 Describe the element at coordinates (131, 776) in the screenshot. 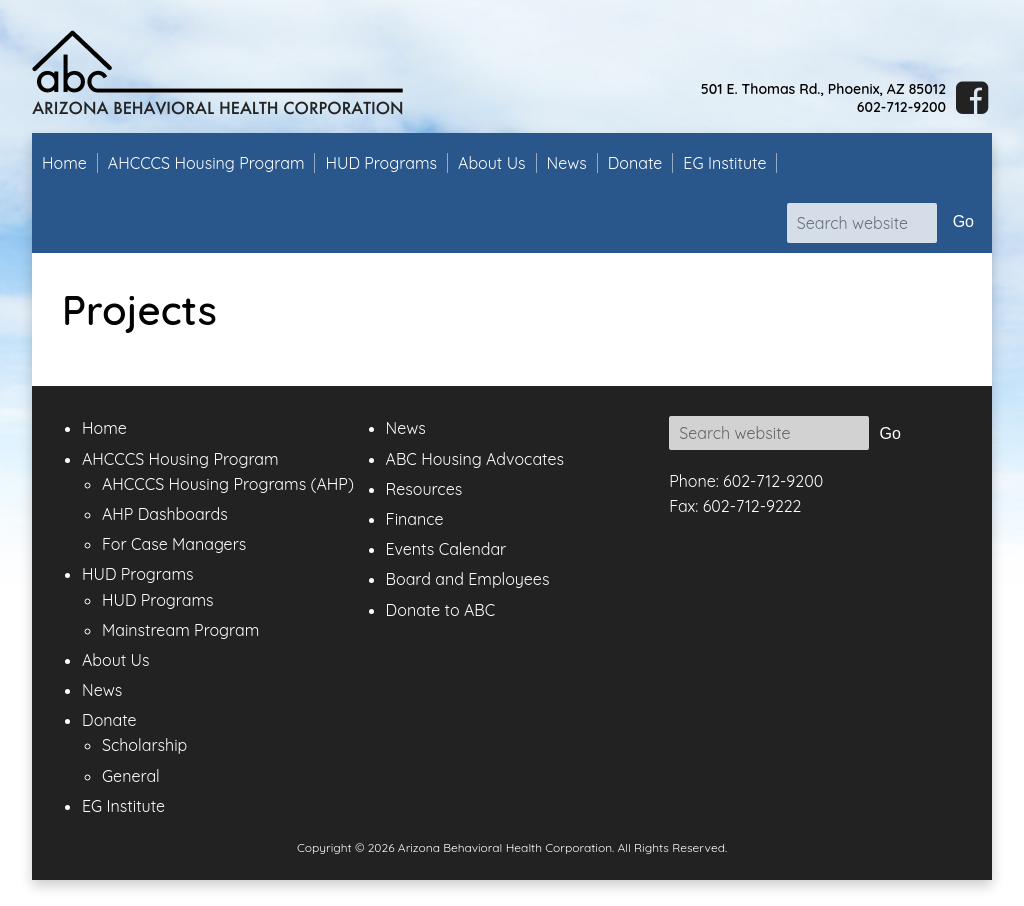

I see `General` at that location.